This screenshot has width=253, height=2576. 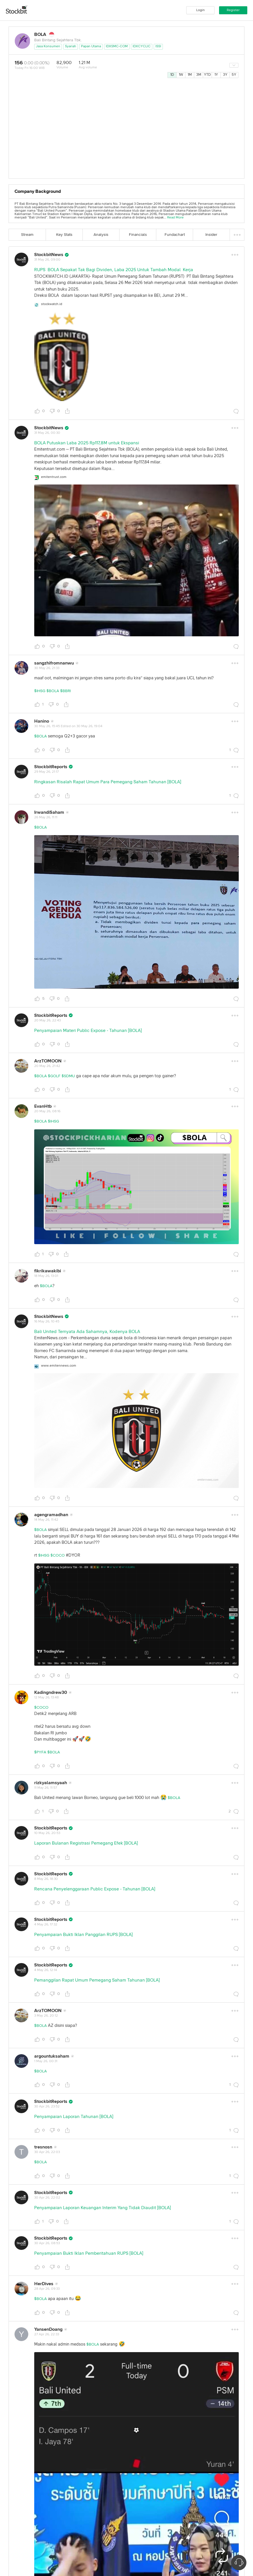 I want to click on StockbitReports, so click(x=50, y=766).